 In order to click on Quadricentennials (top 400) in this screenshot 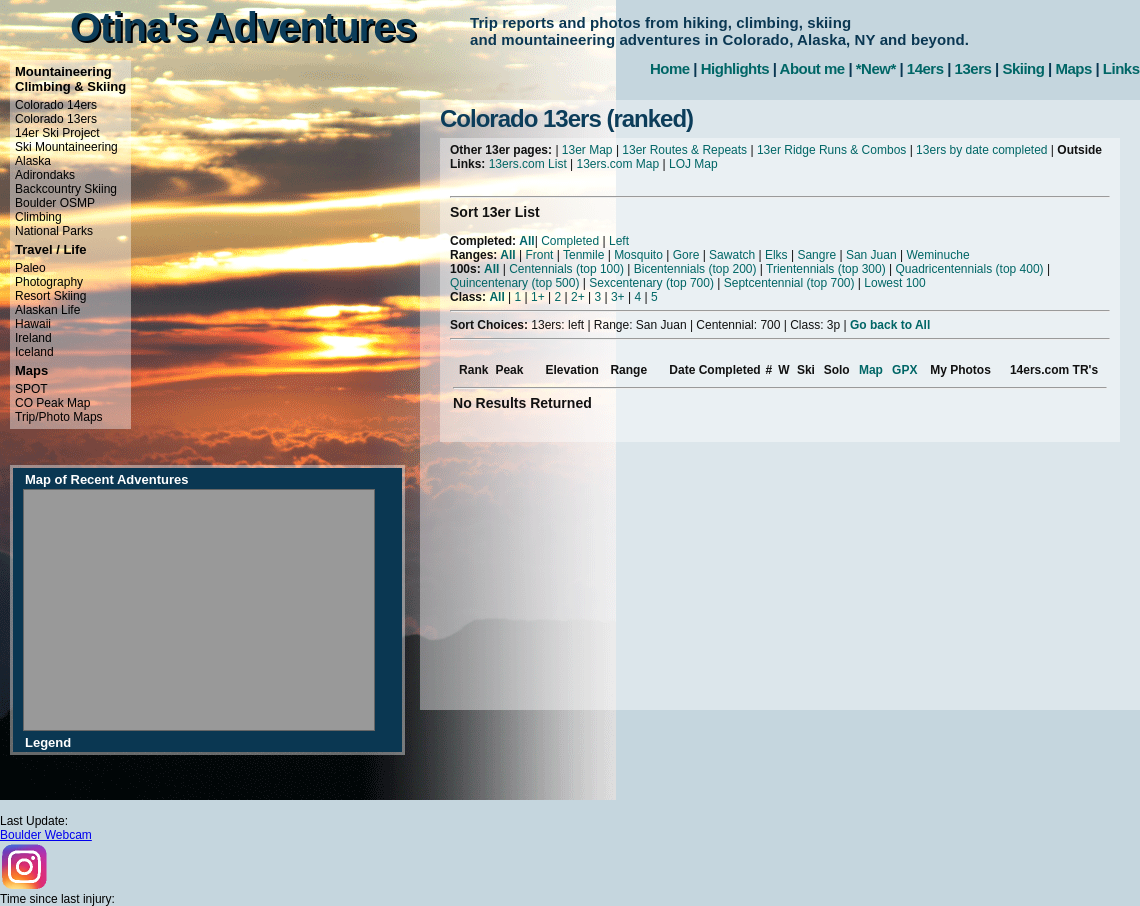, I will do `click(969, 269)`.